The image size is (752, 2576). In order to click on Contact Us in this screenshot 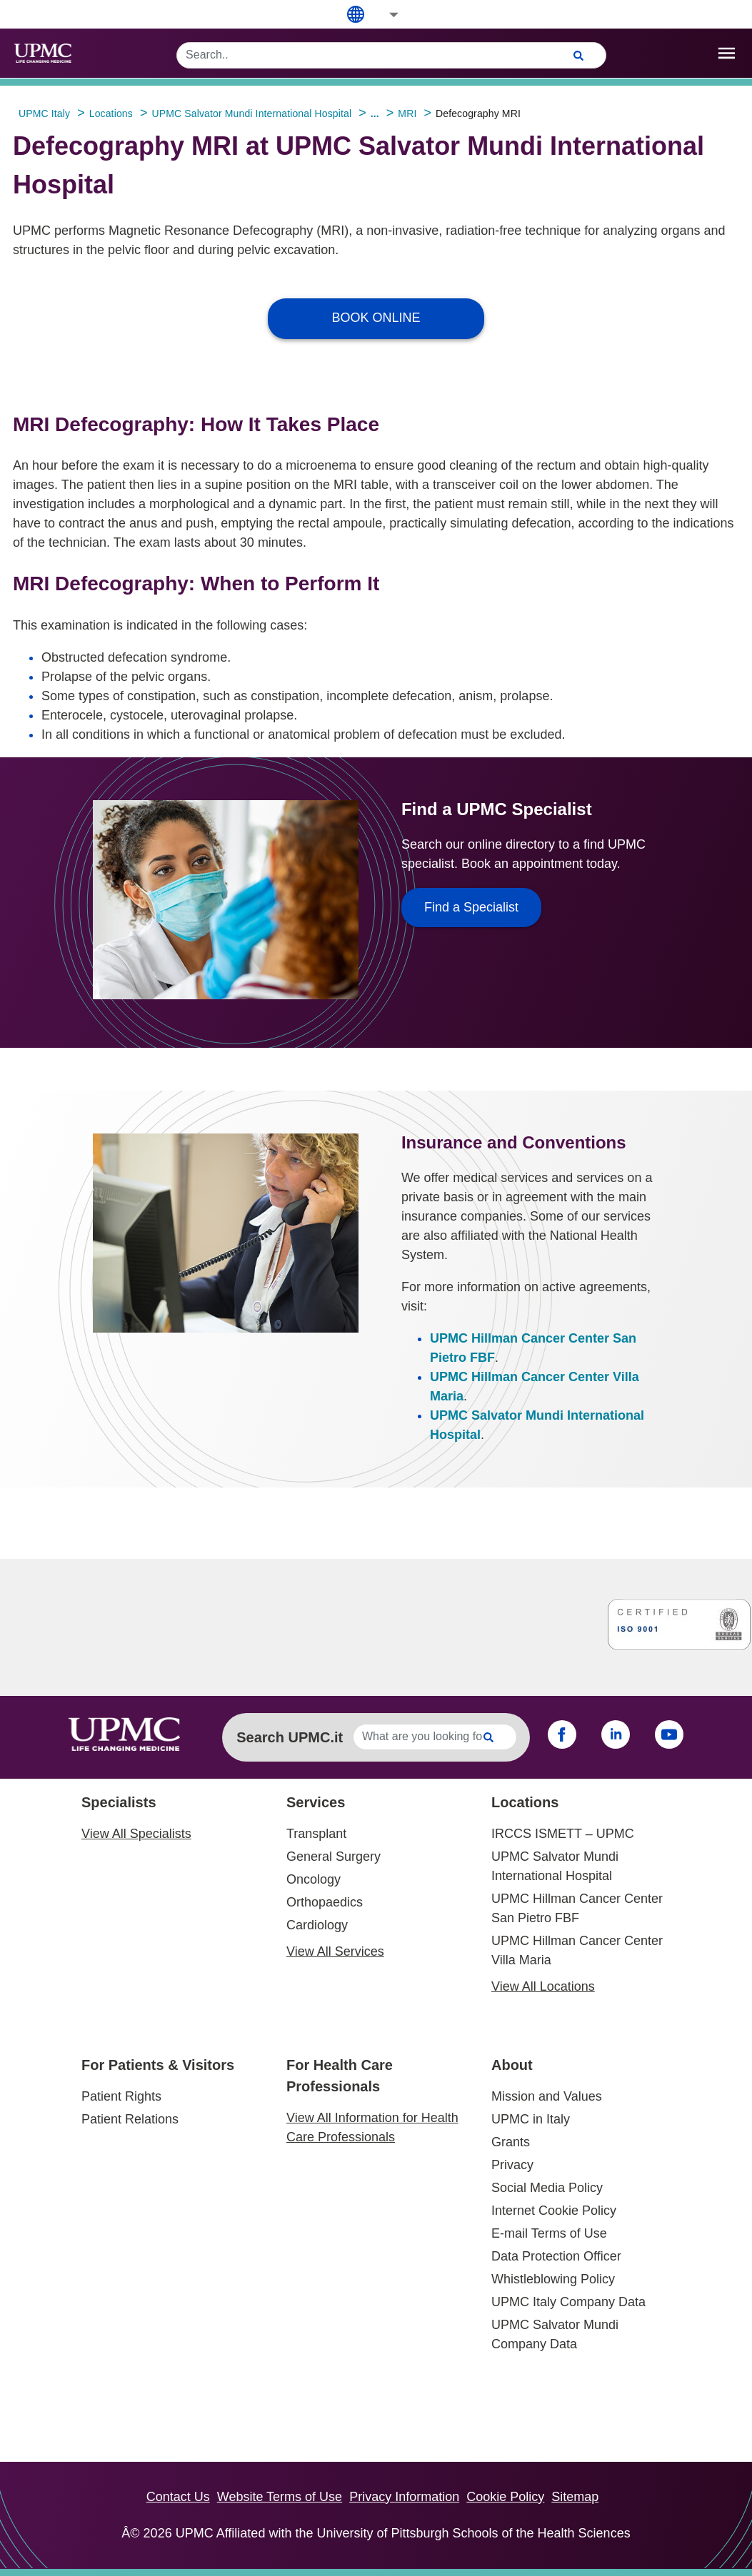, I will do `click(178, 2497)`.